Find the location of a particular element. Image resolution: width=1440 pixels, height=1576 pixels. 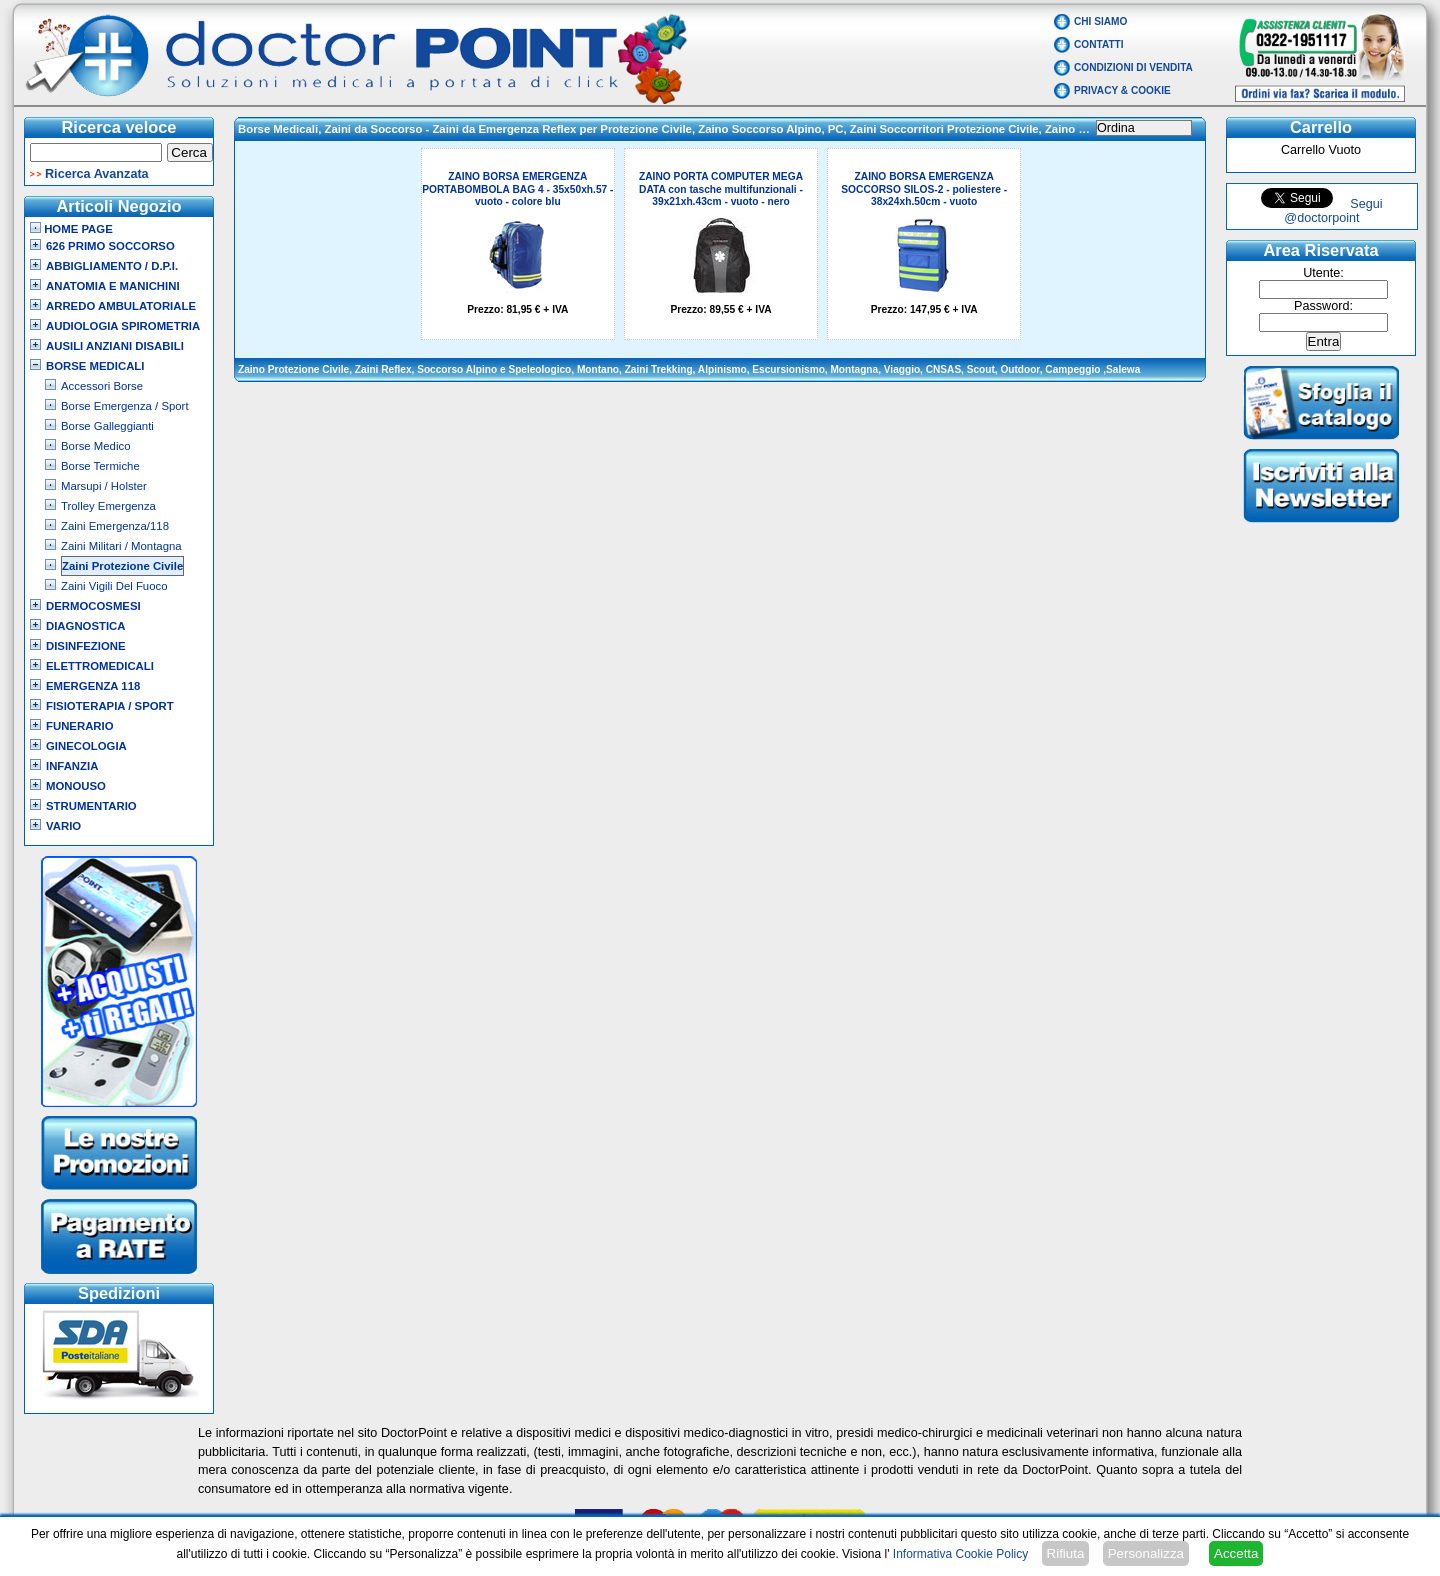

Arredo Ambulatoriale is located at coordinates (121, 306).